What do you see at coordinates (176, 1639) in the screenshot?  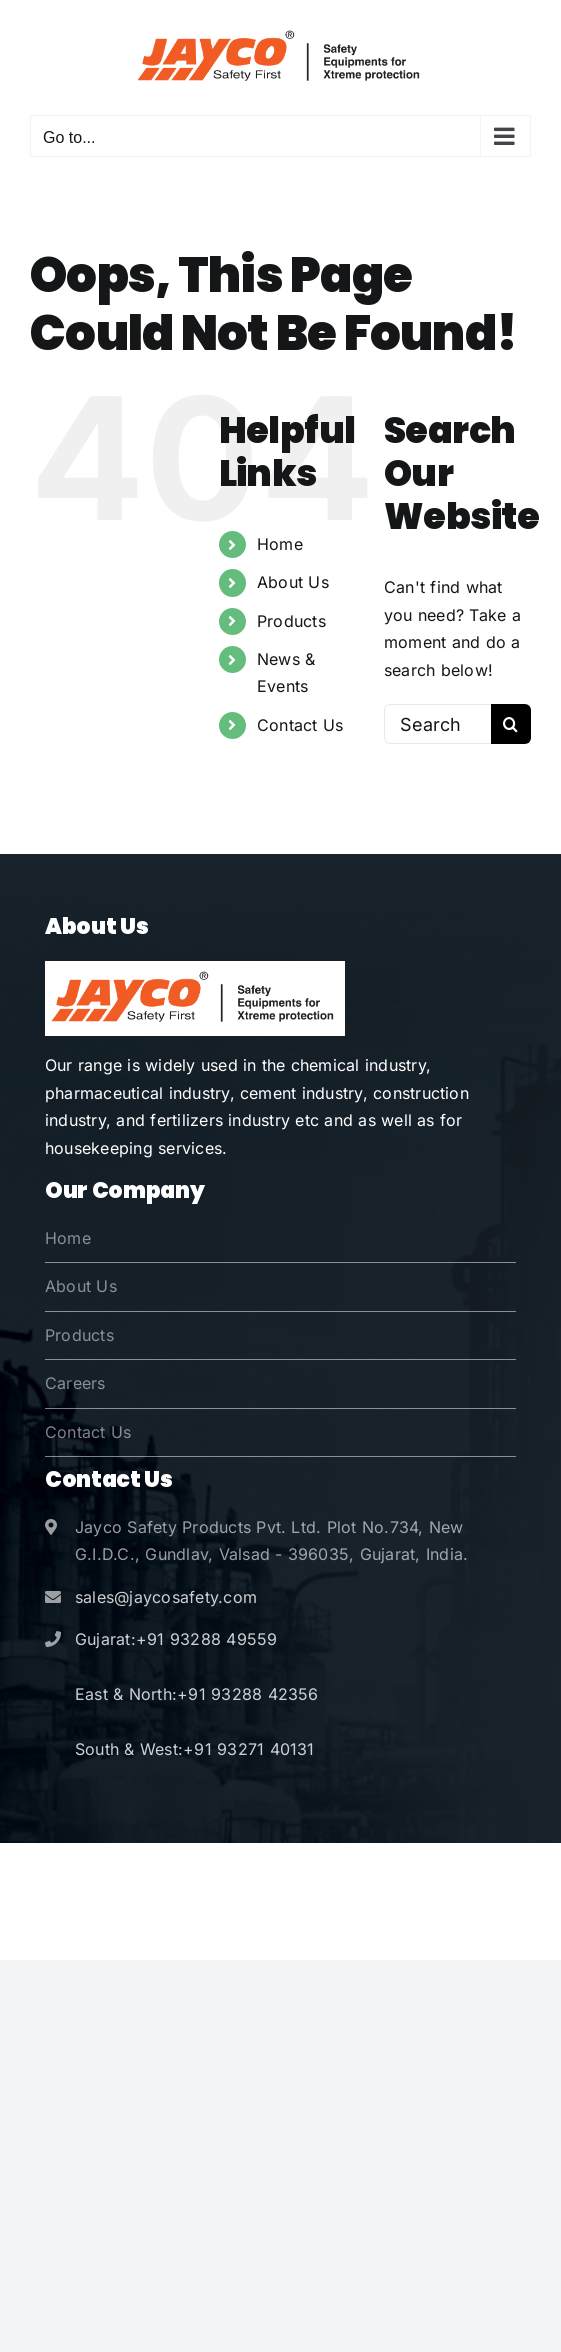 I see `Gujarat:+91 93288 49559` at bounding box center [176, 1639].